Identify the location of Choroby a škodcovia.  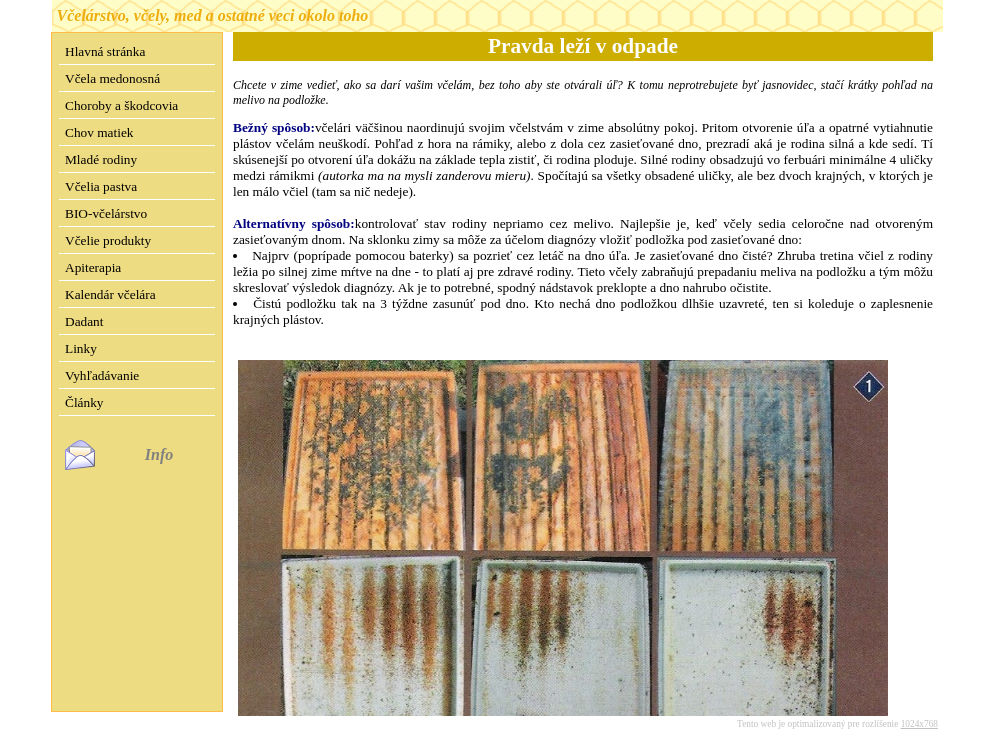
(121, 105).